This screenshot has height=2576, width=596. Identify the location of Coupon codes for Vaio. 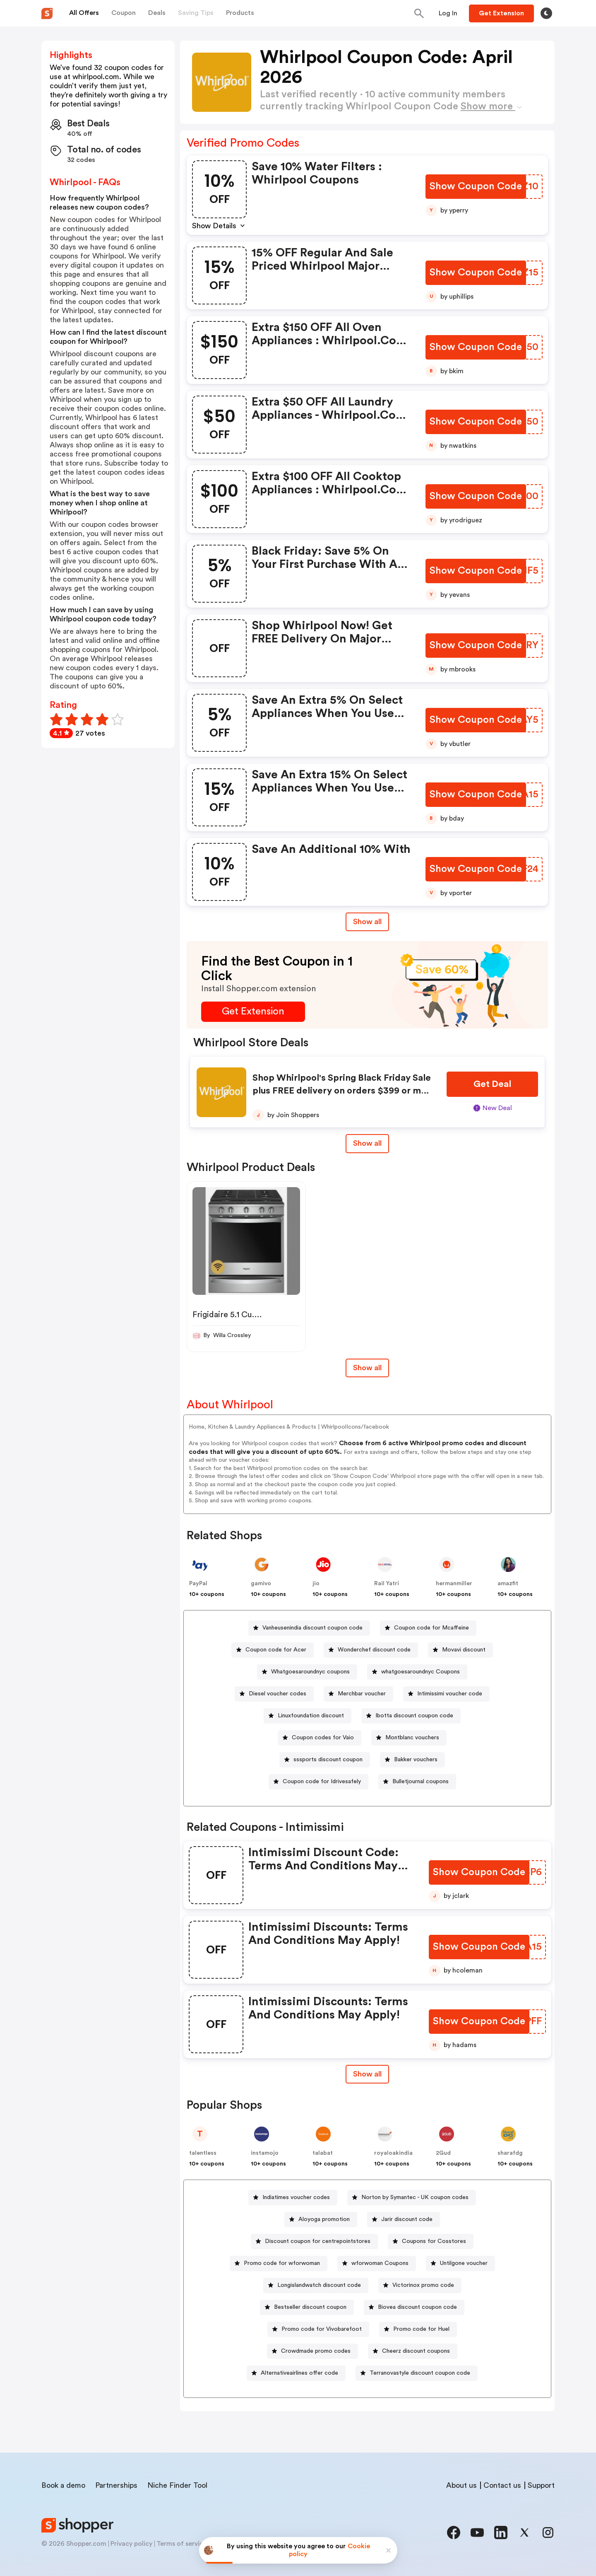
(323, 1738).